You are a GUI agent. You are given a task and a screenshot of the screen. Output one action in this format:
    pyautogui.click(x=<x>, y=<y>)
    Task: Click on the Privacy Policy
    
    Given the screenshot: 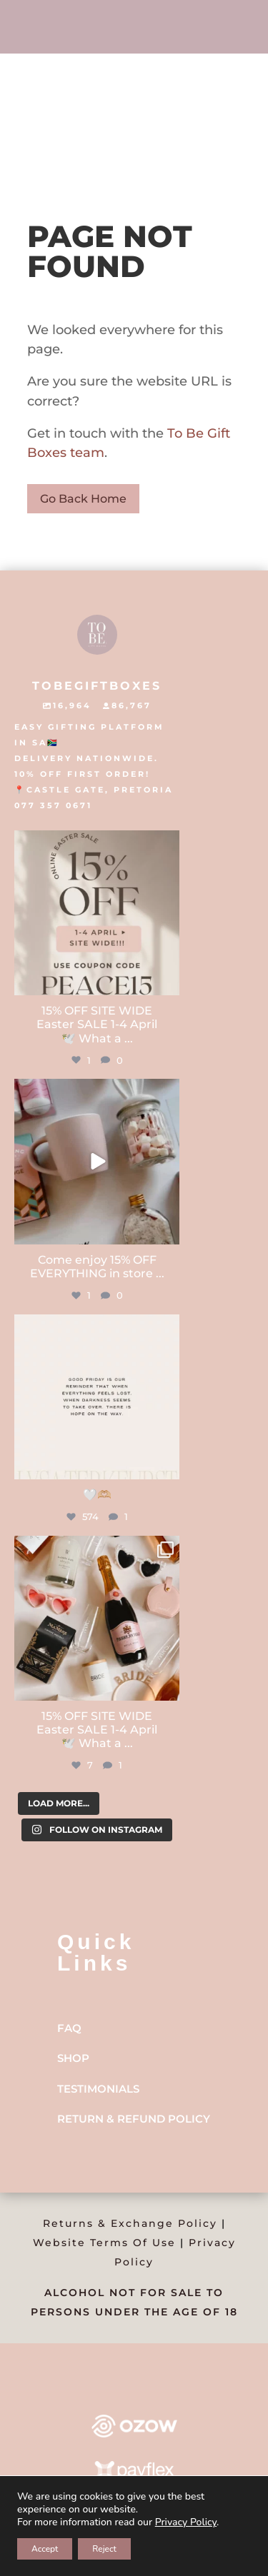 What is the action you would take?
    pyautogui.click(x=186, y=2522)
    